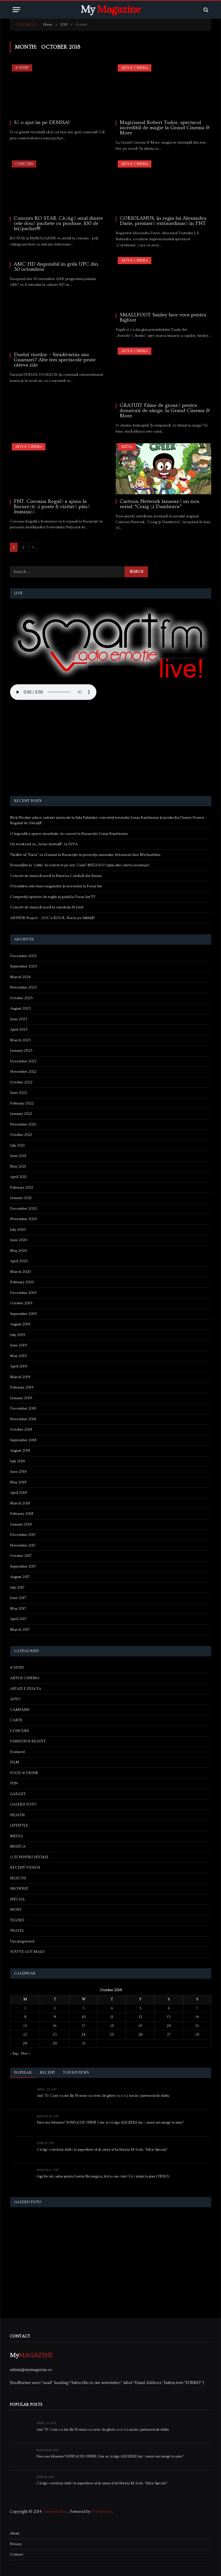 Image resolution: width=221 pixels, height=2576 pixels. Describe the element at coordinates (44, 844) in the screenshot. I see `Un weekend cu „Arma mortală”, la DIVA` at that location.